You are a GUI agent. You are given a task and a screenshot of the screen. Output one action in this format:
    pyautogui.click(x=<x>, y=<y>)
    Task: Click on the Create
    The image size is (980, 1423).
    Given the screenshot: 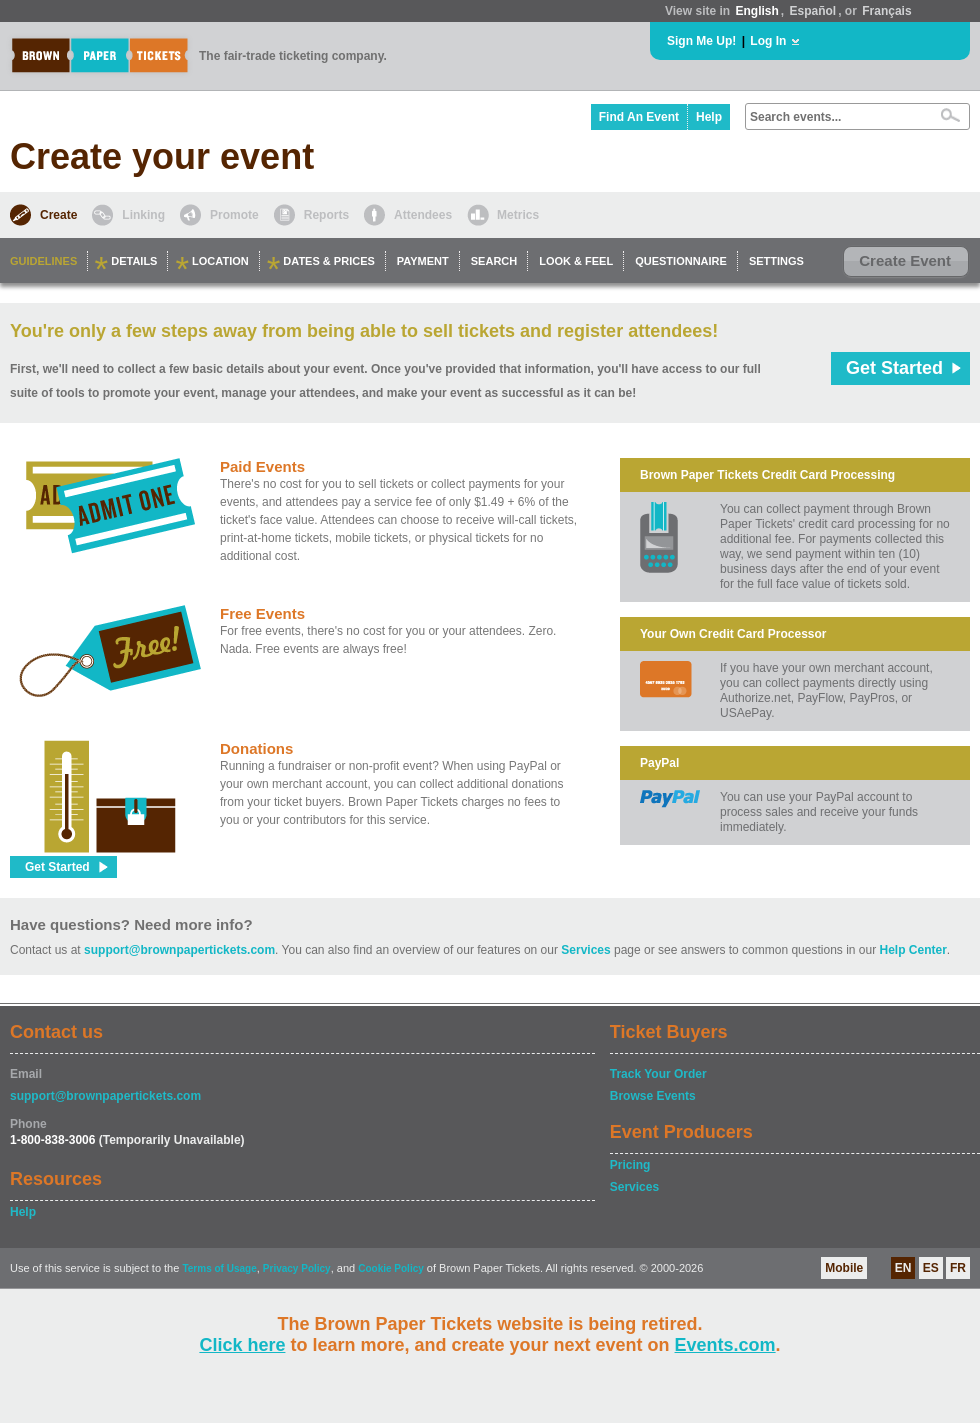 What is the action you would take?
    pyautogui.click(x=58, y=215)
    